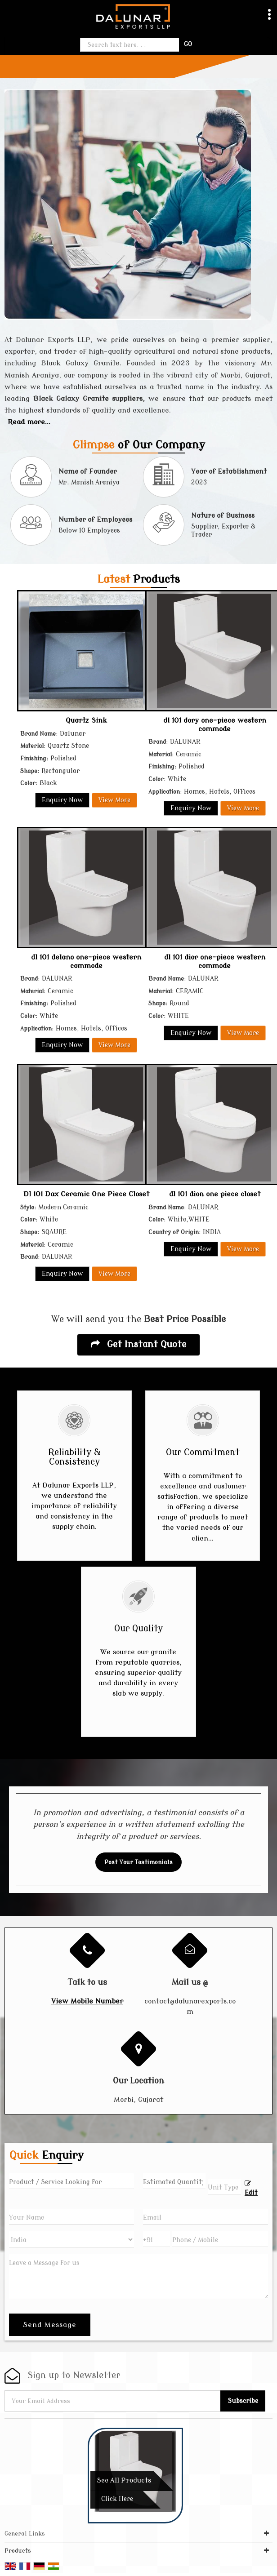 Image resolution: width=277 pixels, height=2576 pixels. I want to click on Get Instant Quote, so click(138, 1344).